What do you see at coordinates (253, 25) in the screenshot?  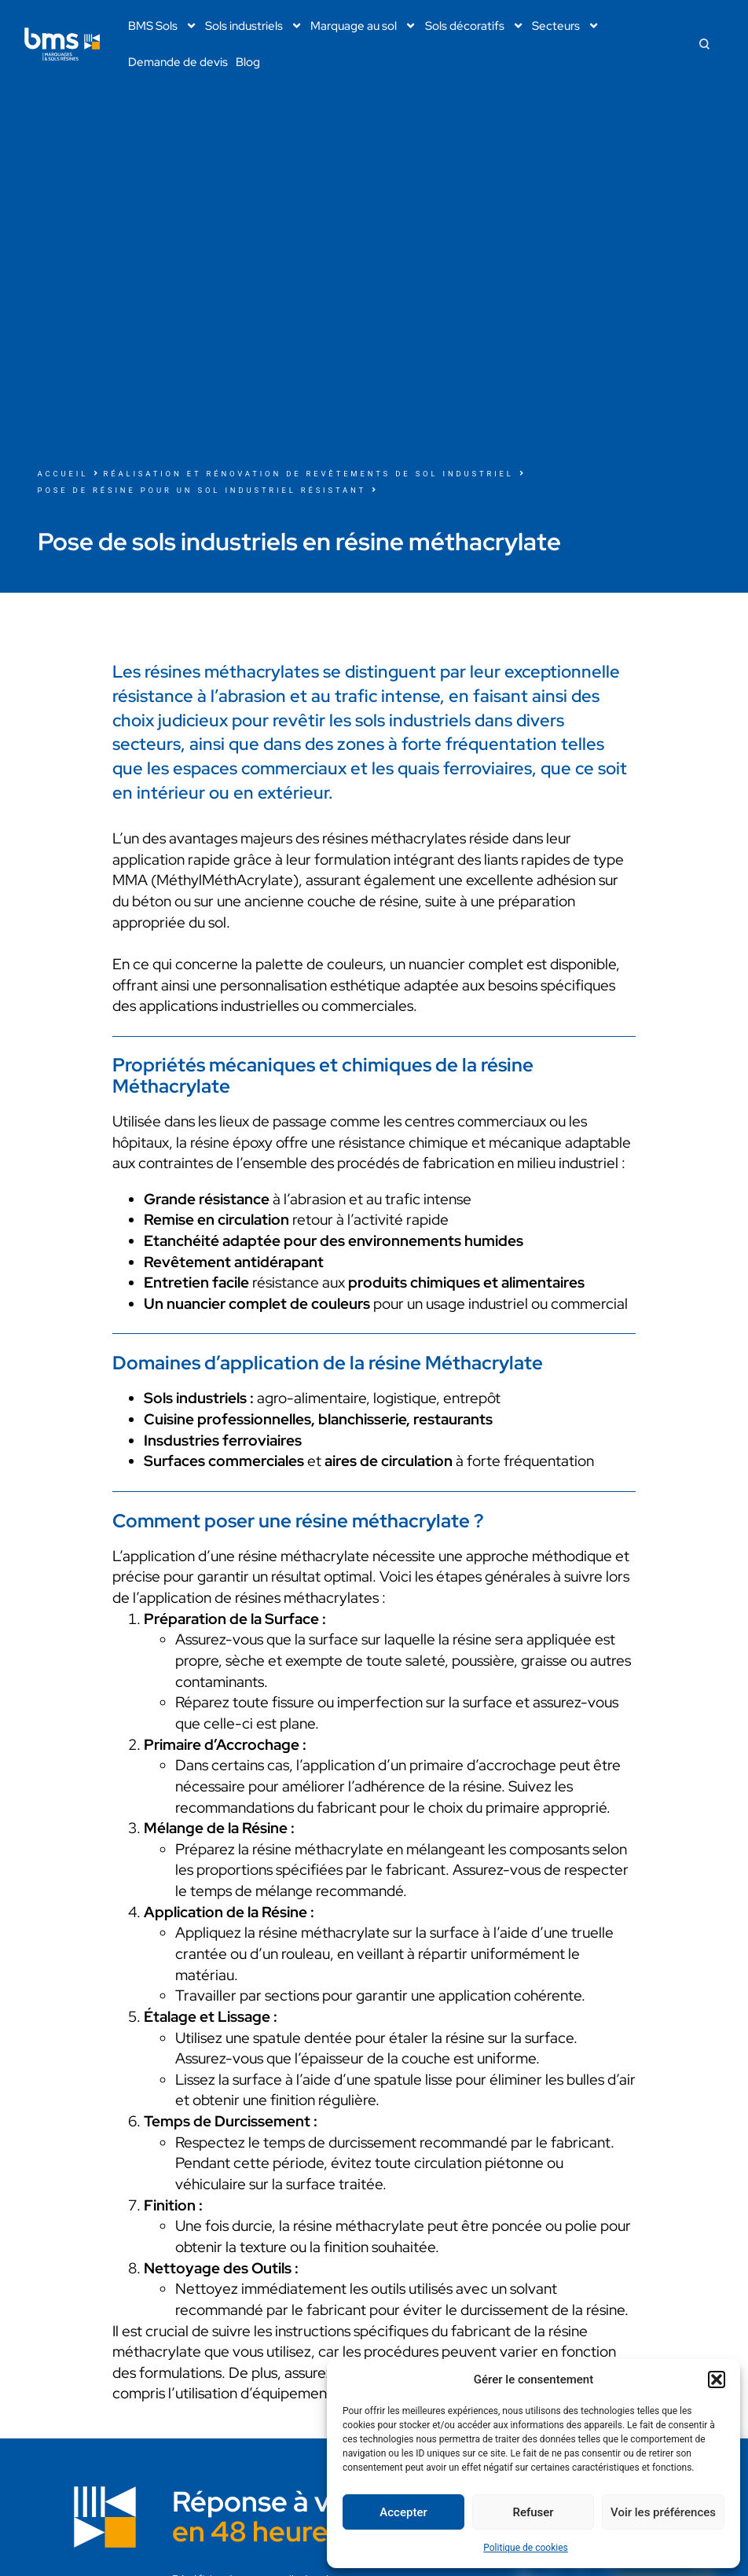 I see `Sols industriels` at bounding box center [253, 25].